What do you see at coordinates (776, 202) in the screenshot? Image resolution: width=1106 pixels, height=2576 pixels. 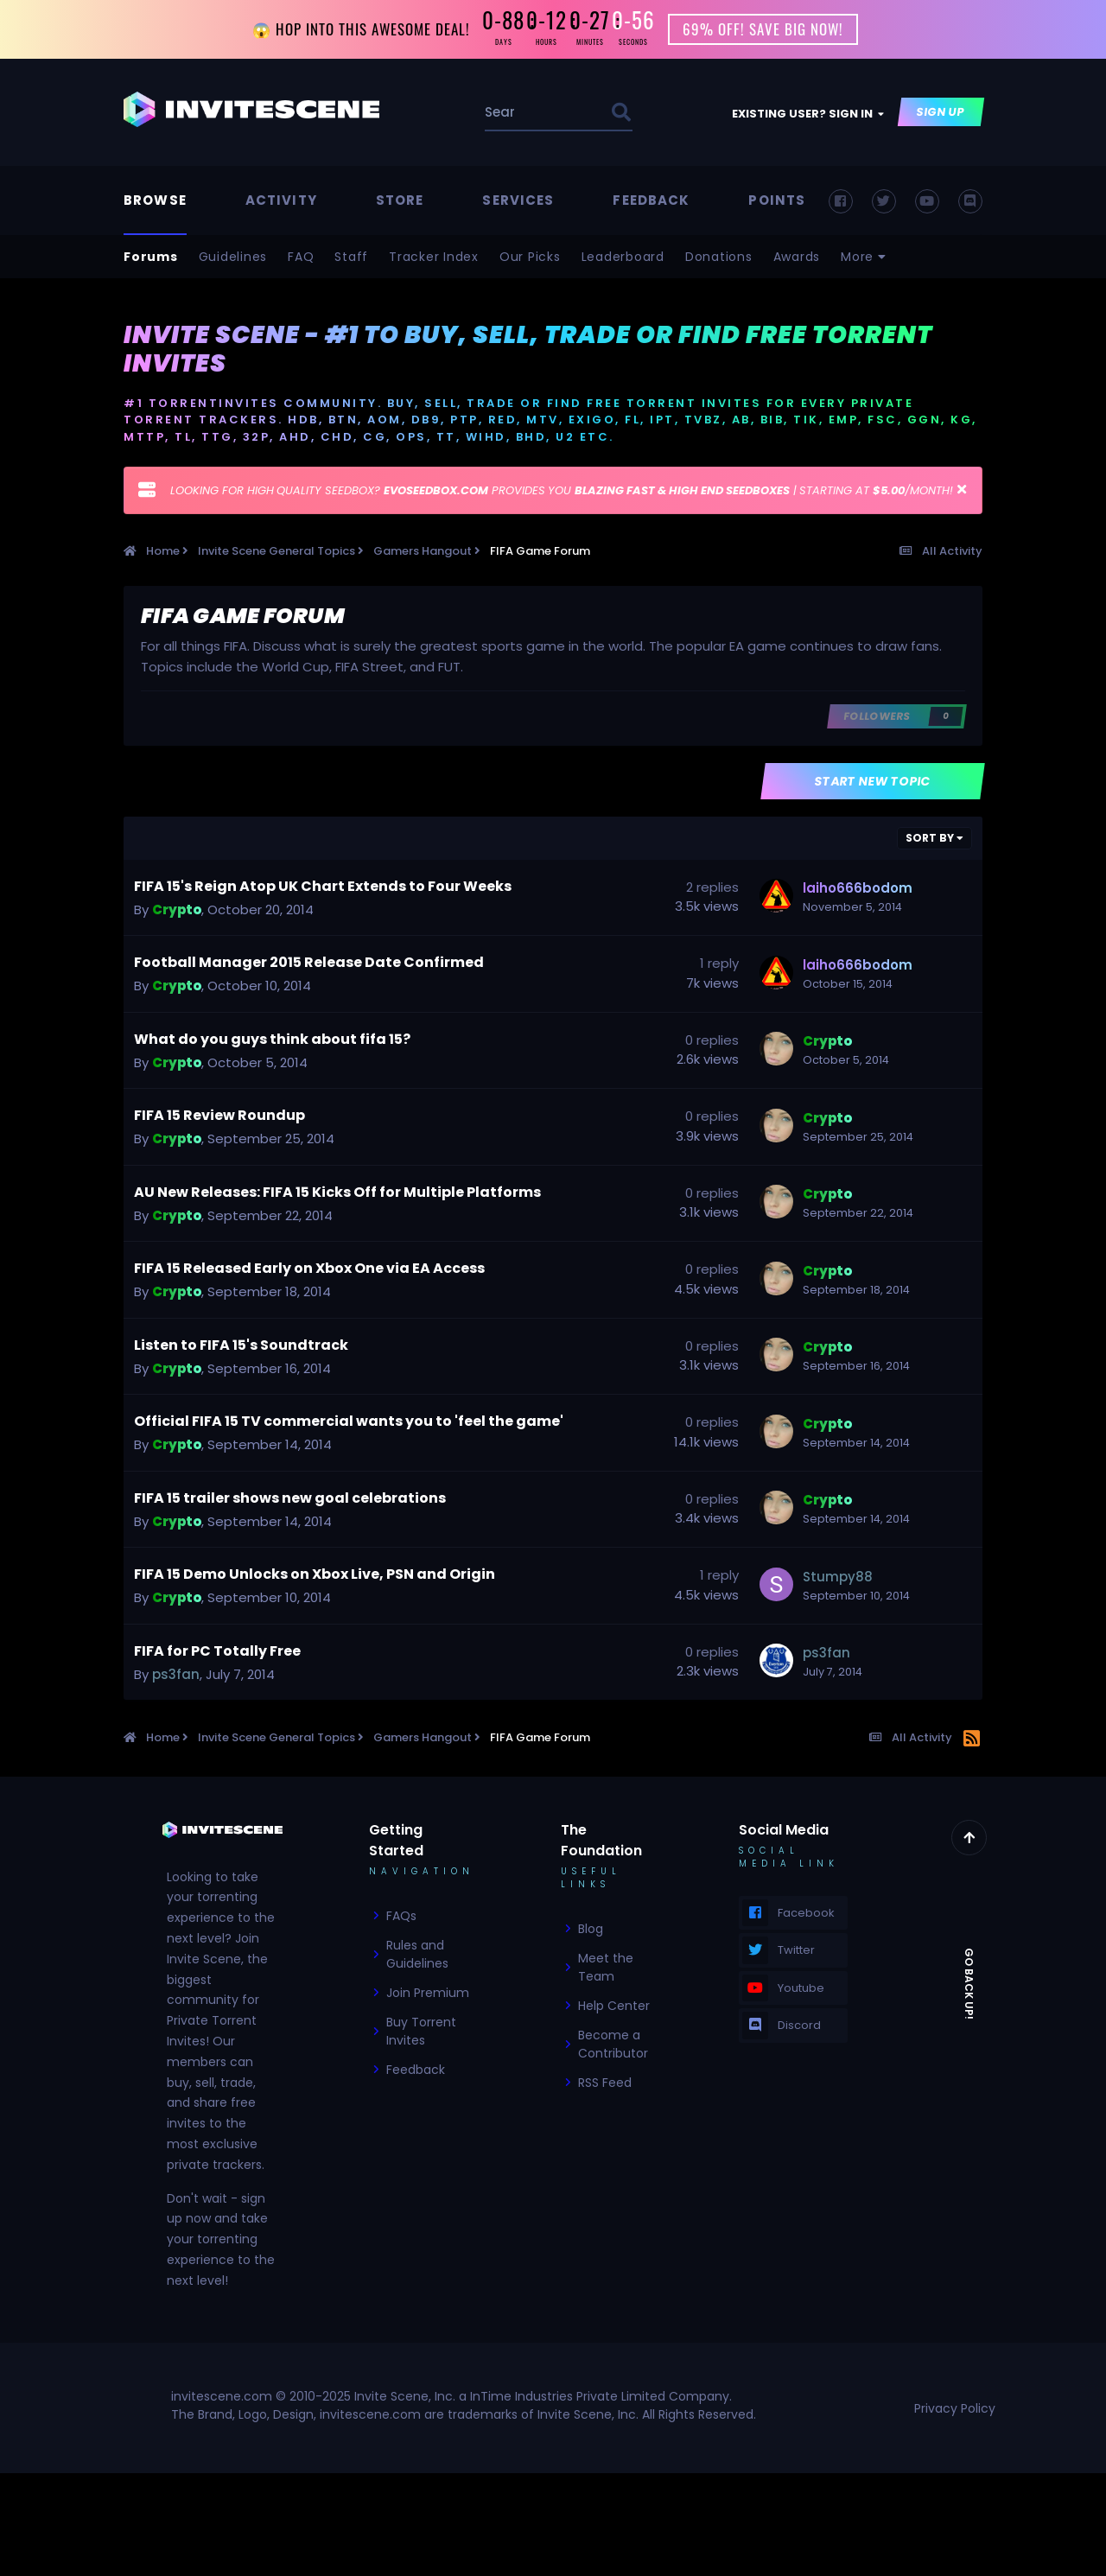 I see `Points` at bounding box center [776, 202].